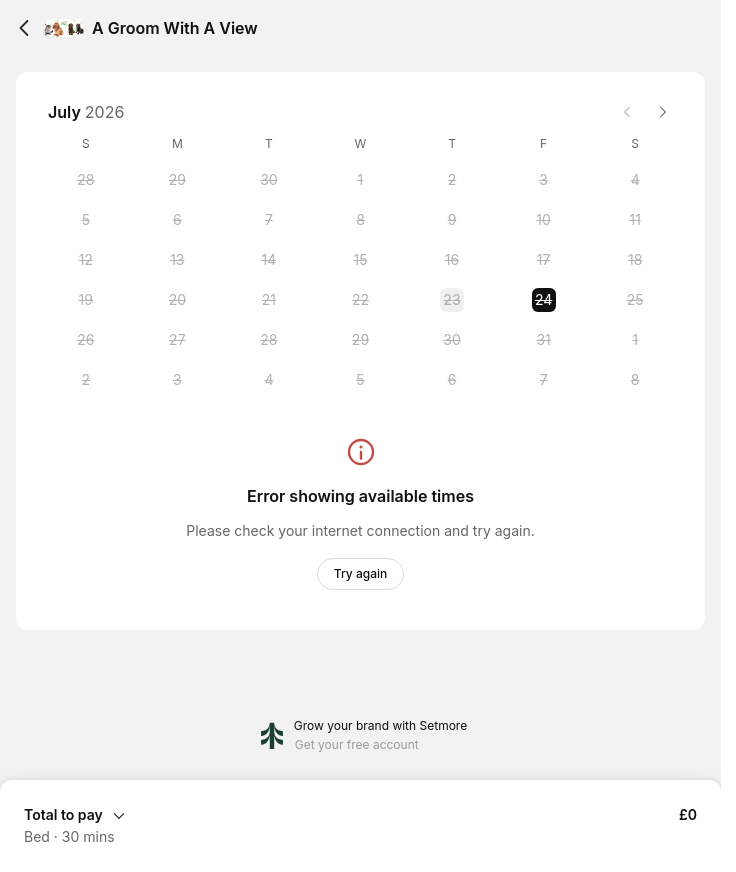  What do you see at coordinates (86, 380) in the screenshot?
I see `[Sunday, 2 August 2026]` at bounding box center [86, 380].